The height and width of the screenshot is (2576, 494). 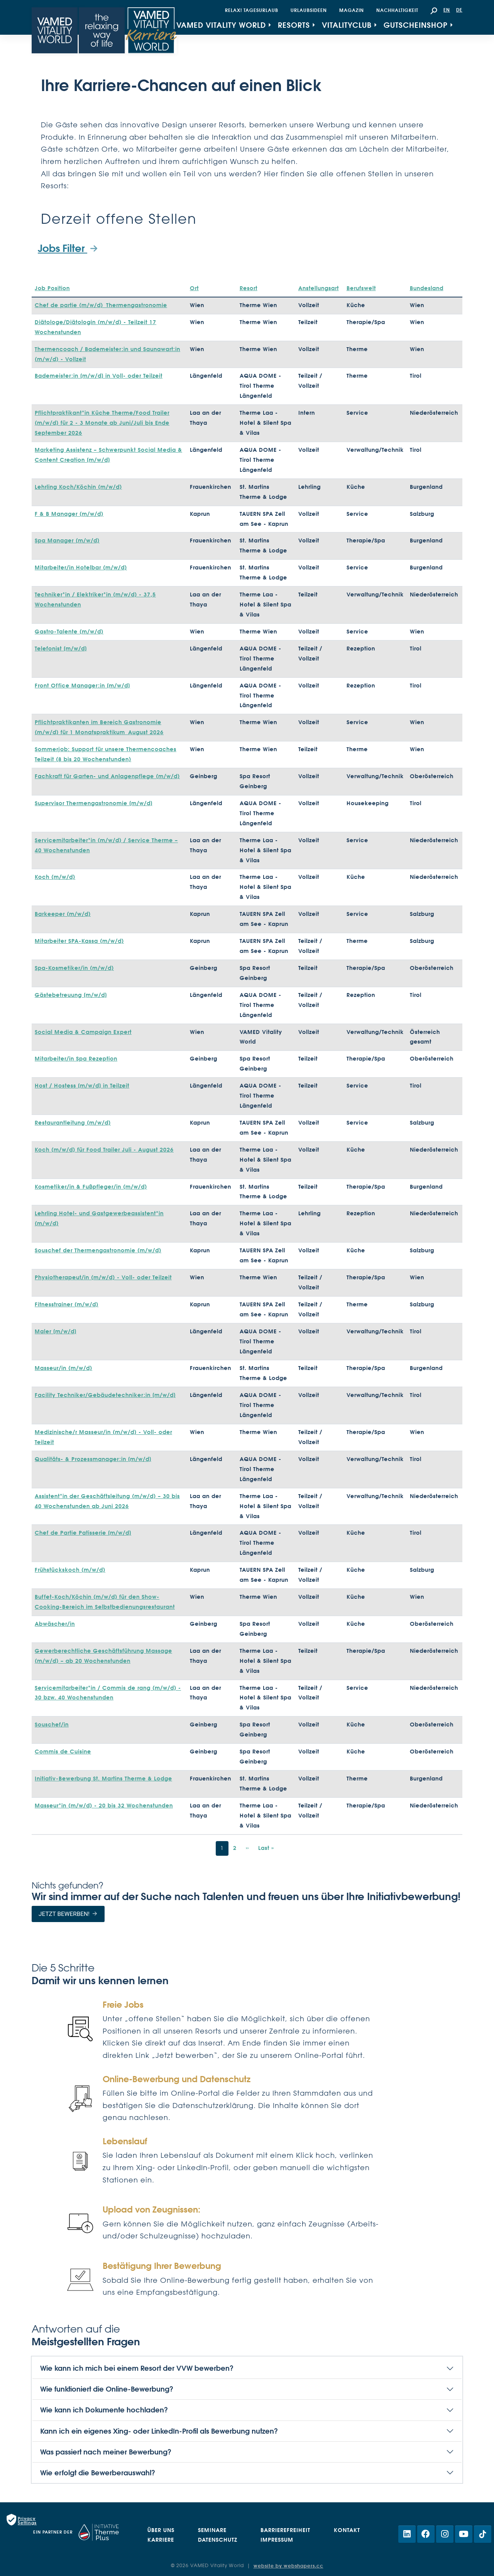 What do you see at coordinates (105, 1395) in the screenshot?
I see `Facility Techniker/Gebäudetechniker:in [m/w/d]` at bounding box center [105, 1395].